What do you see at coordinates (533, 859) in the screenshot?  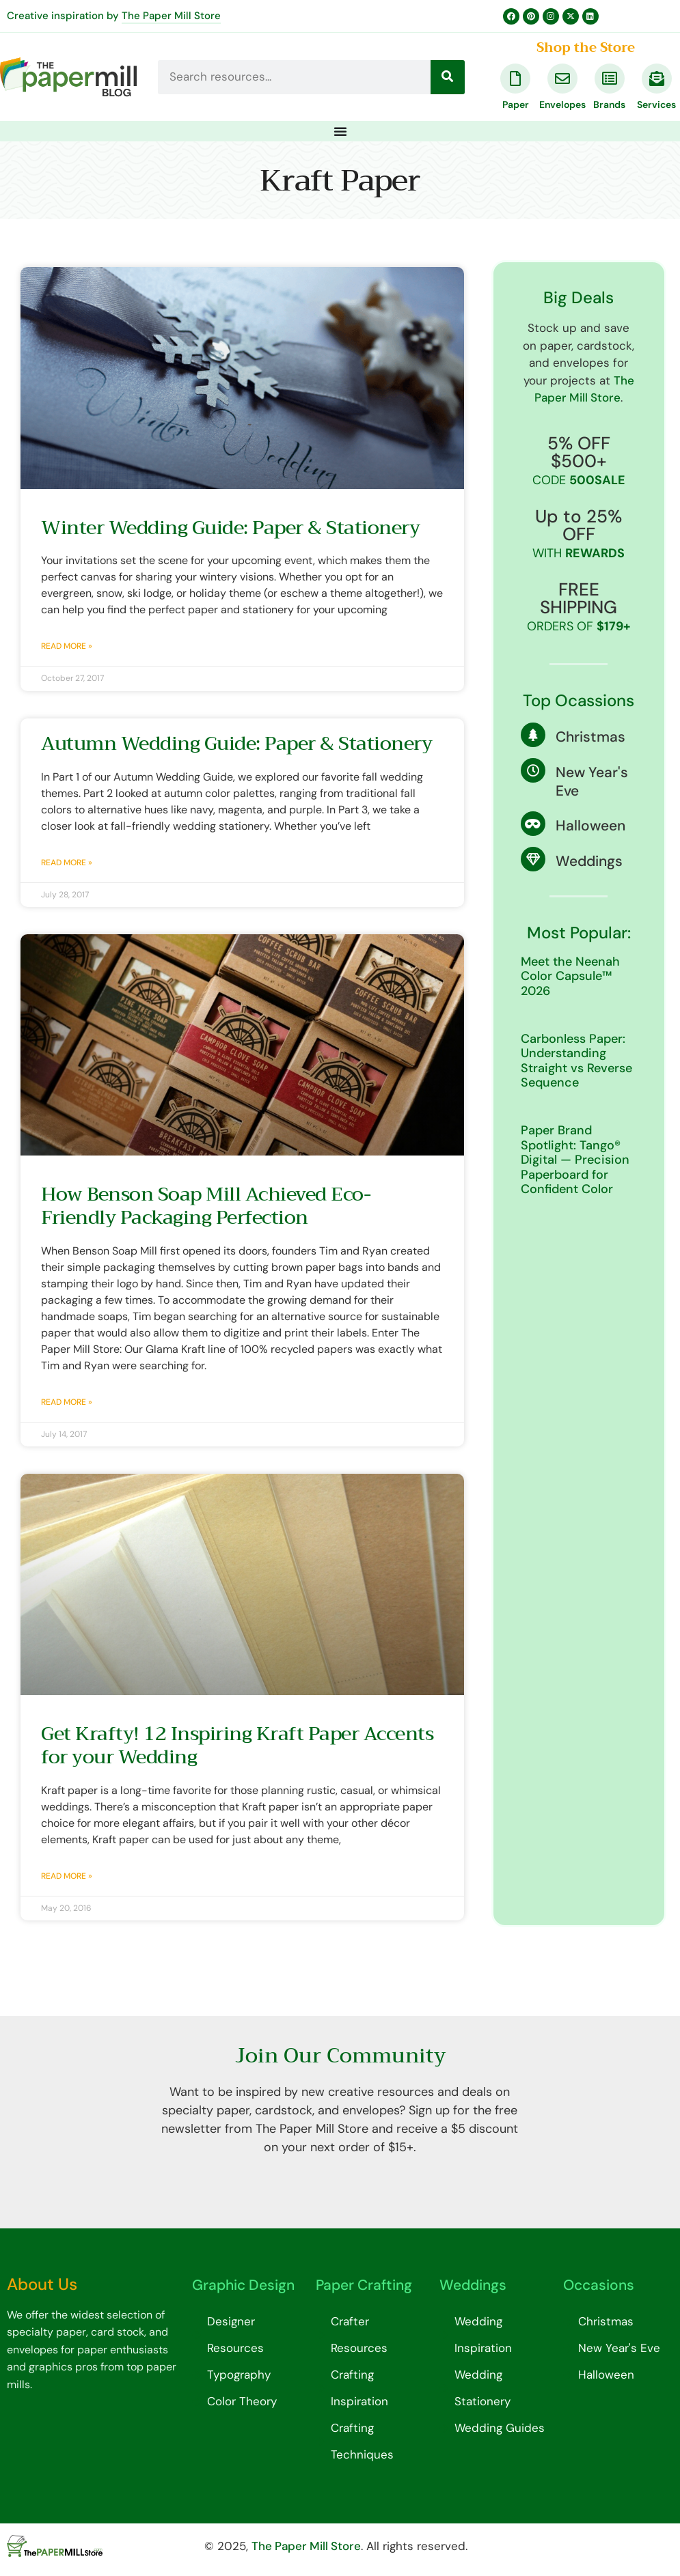 I see `[Weddings]` at bounding box center [533, 859].